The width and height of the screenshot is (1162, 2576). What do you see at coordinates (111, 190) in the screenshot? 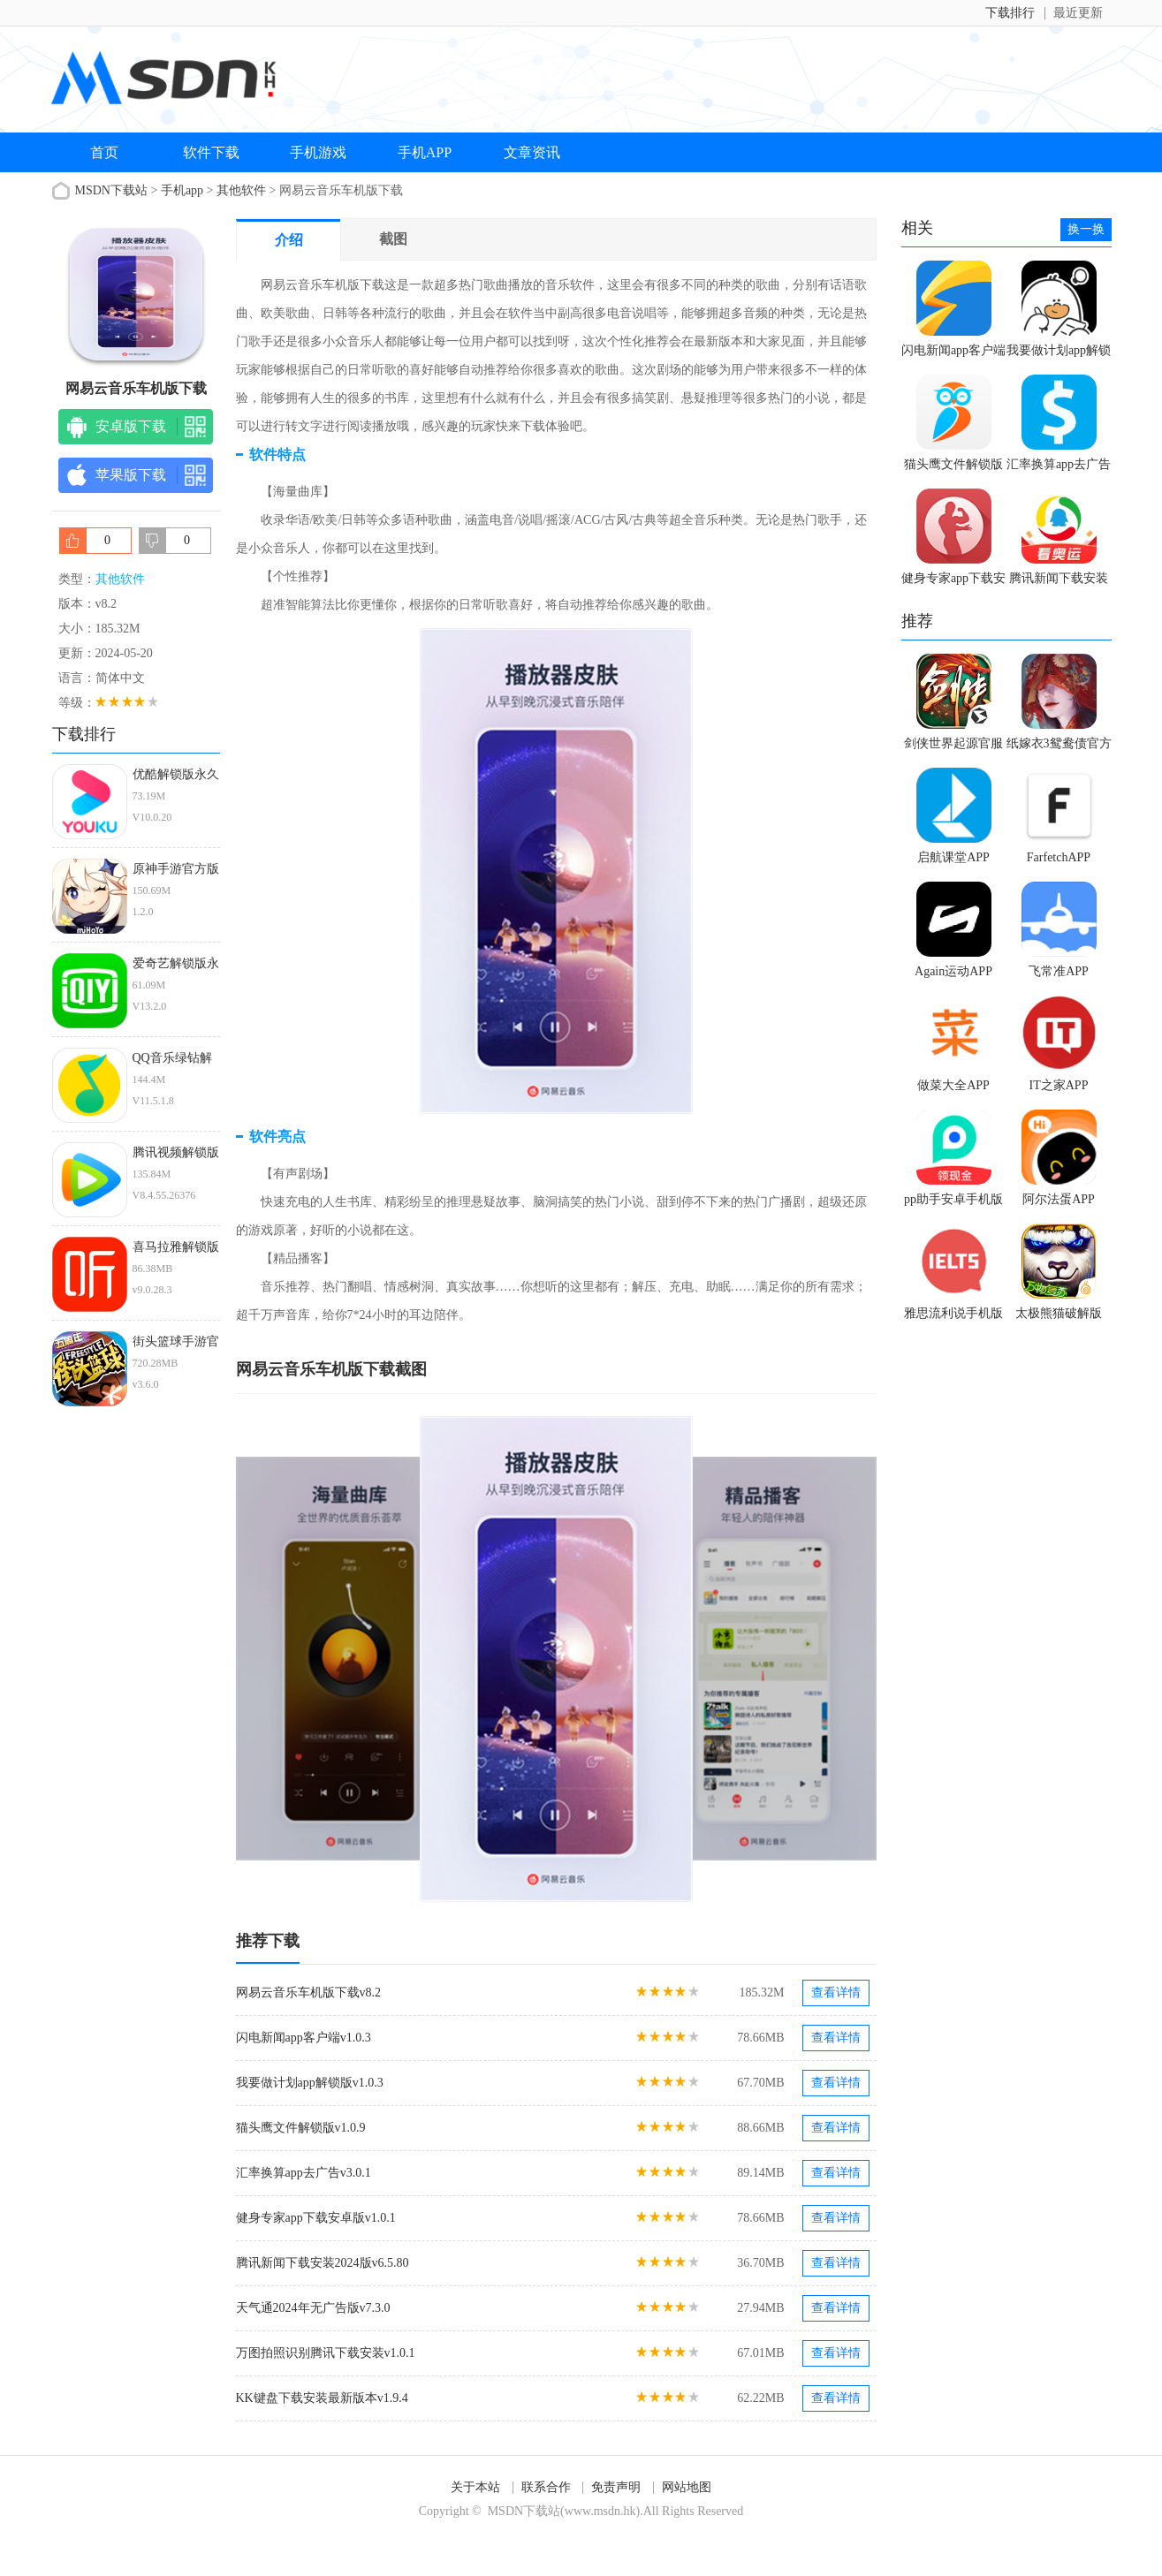
I see `MSDN下载站` at bounding box center [111, 190].